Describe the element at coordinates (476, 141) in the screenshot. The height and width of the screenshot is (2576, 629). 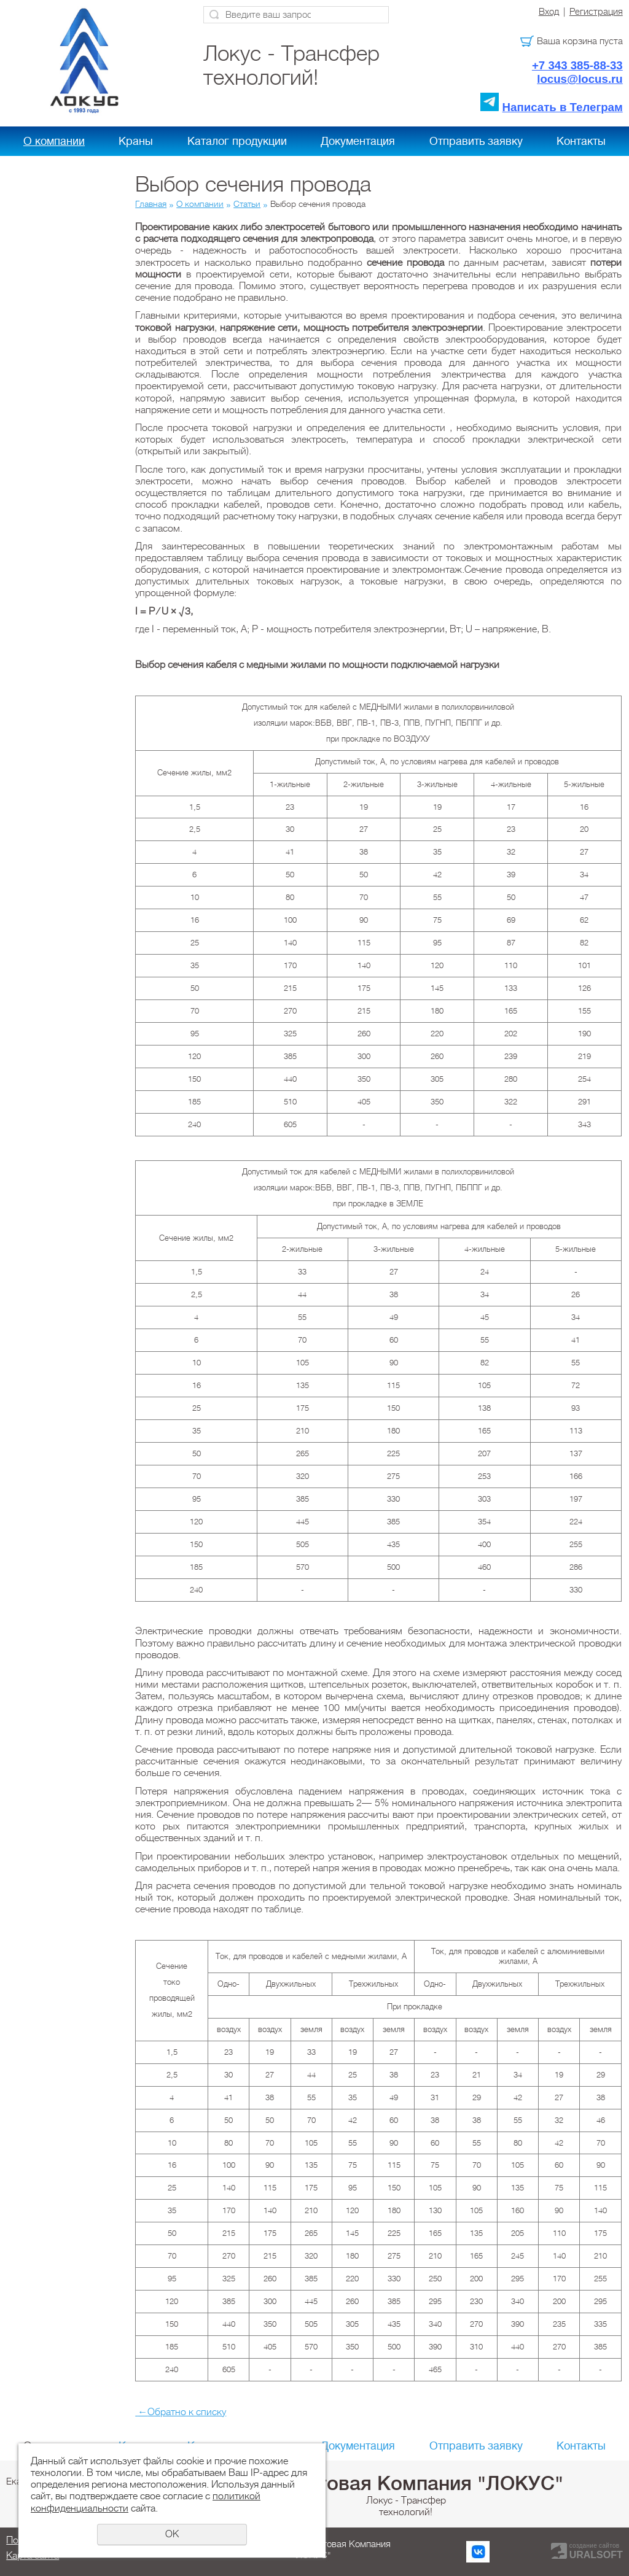
I see `Отправить заявку` at that location.